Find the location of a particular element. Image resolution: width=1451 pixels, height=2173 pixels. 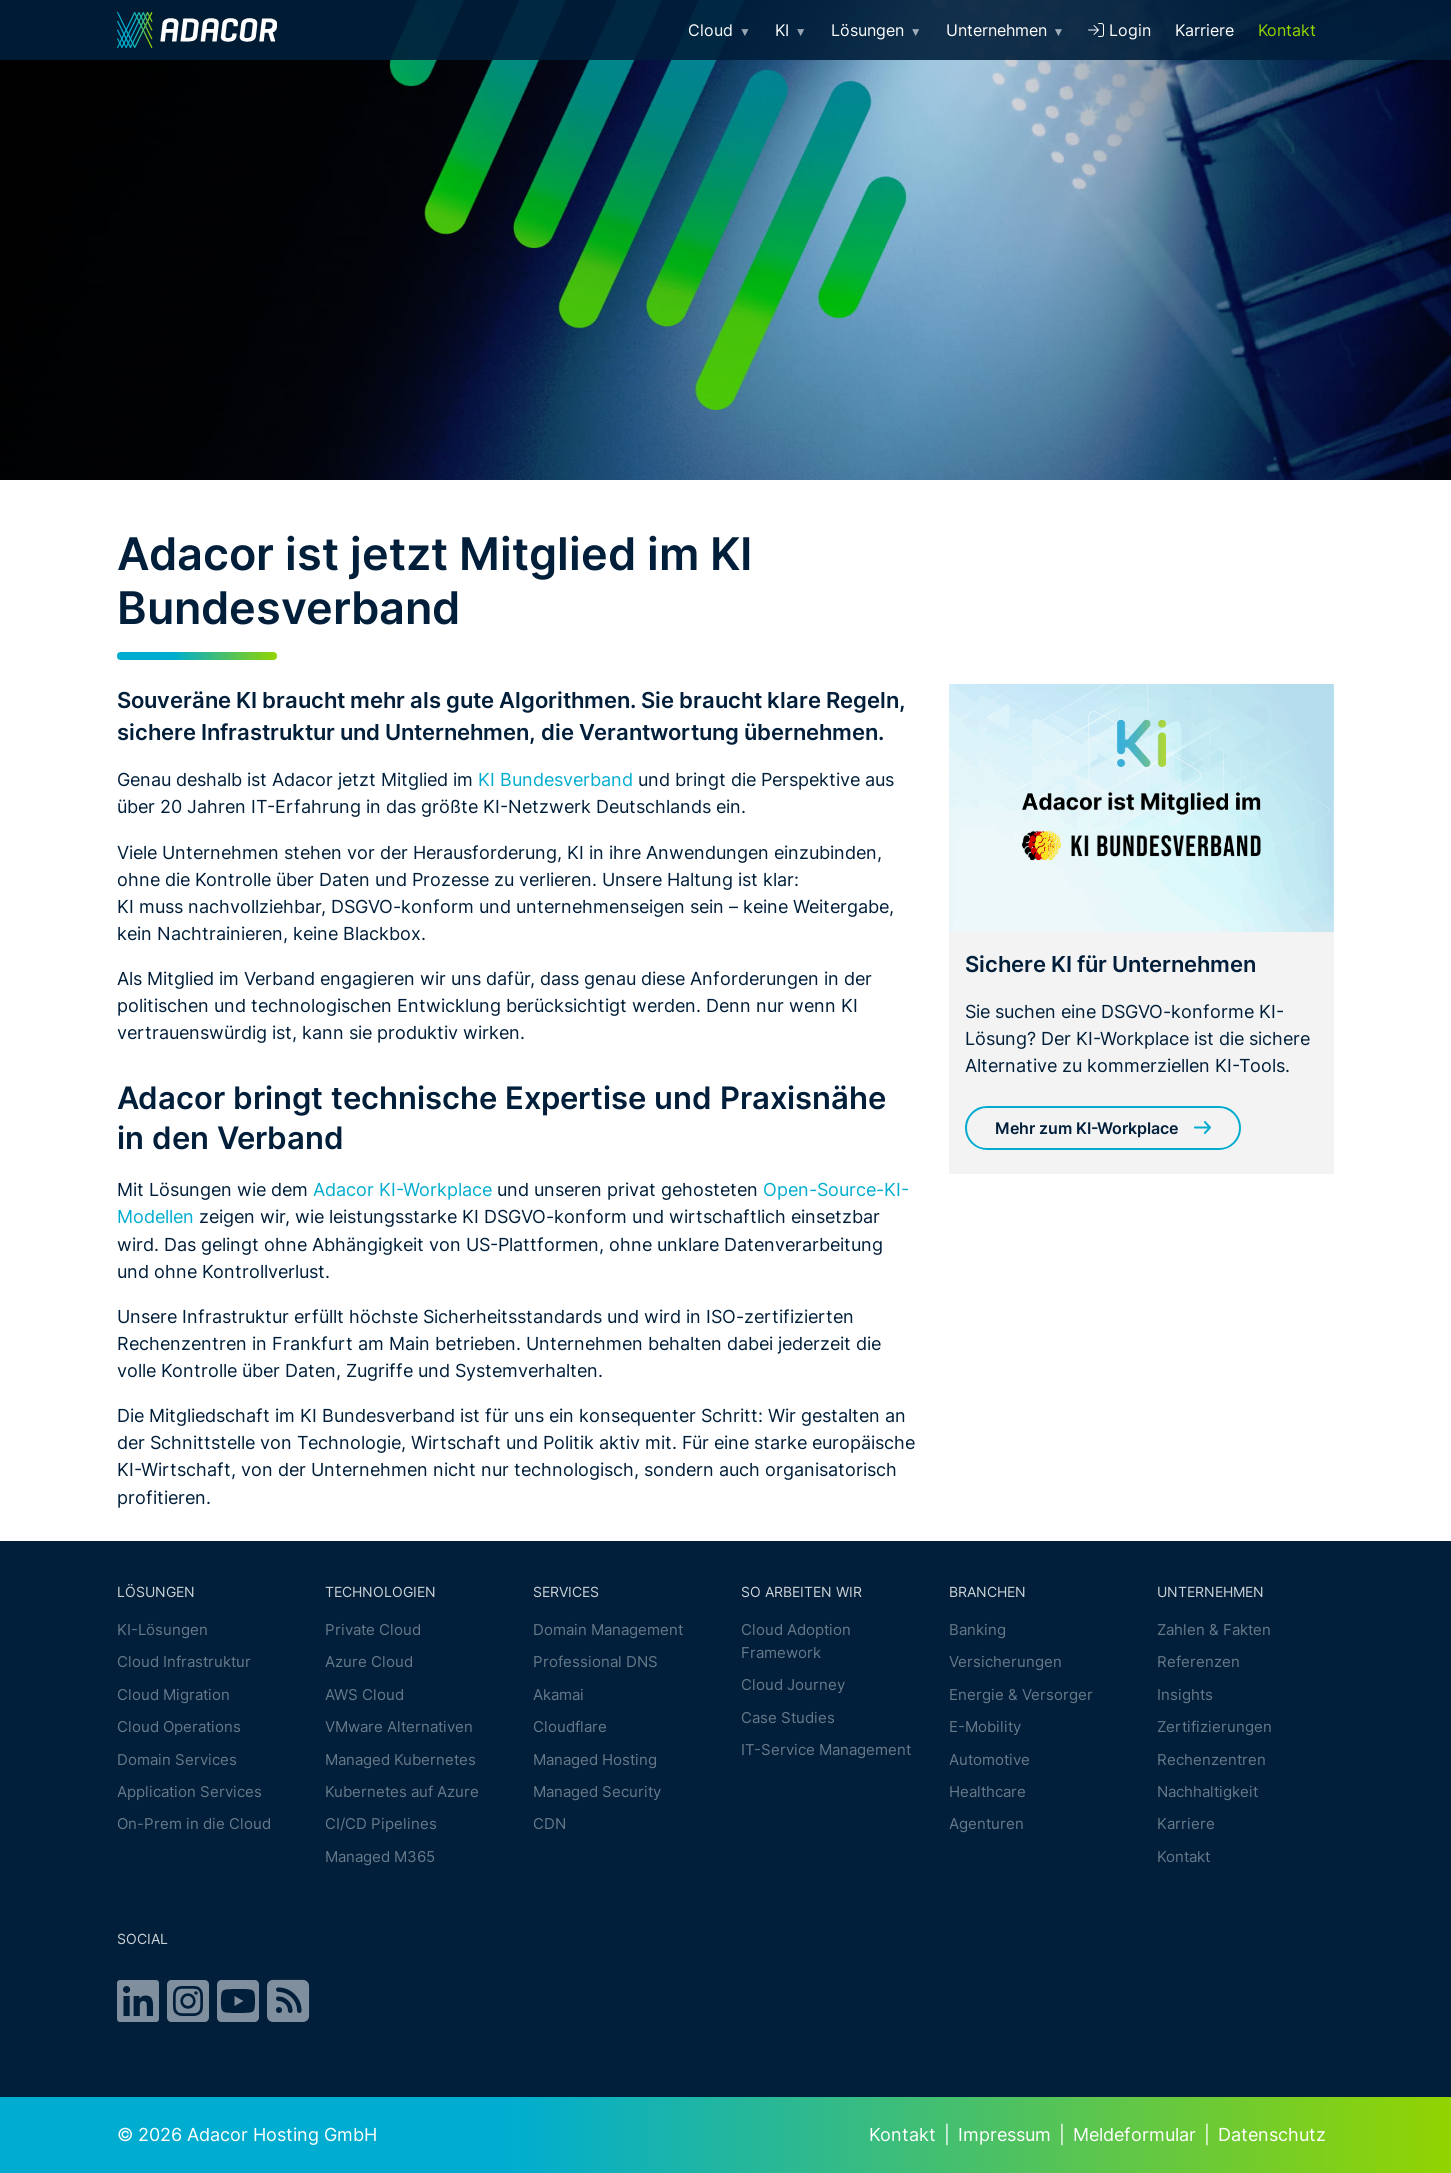

KI is located at coordinates (791, 30).